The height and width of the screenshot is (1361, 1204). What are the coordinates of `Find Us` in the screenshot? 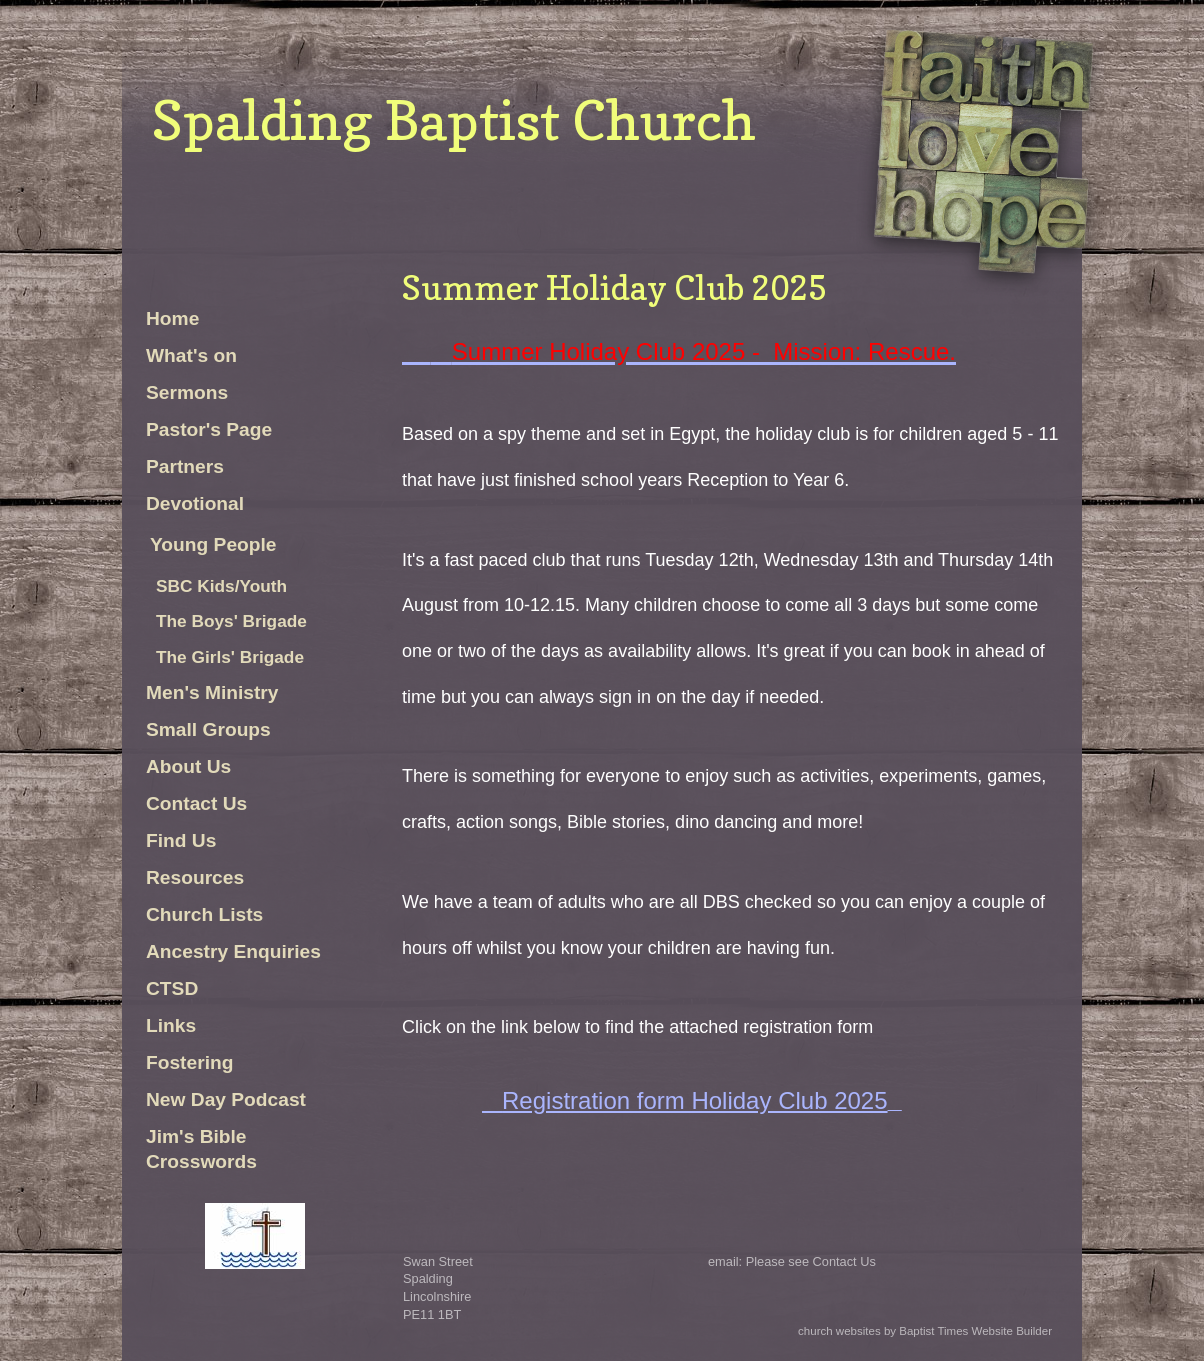 It's located at (181, 840).